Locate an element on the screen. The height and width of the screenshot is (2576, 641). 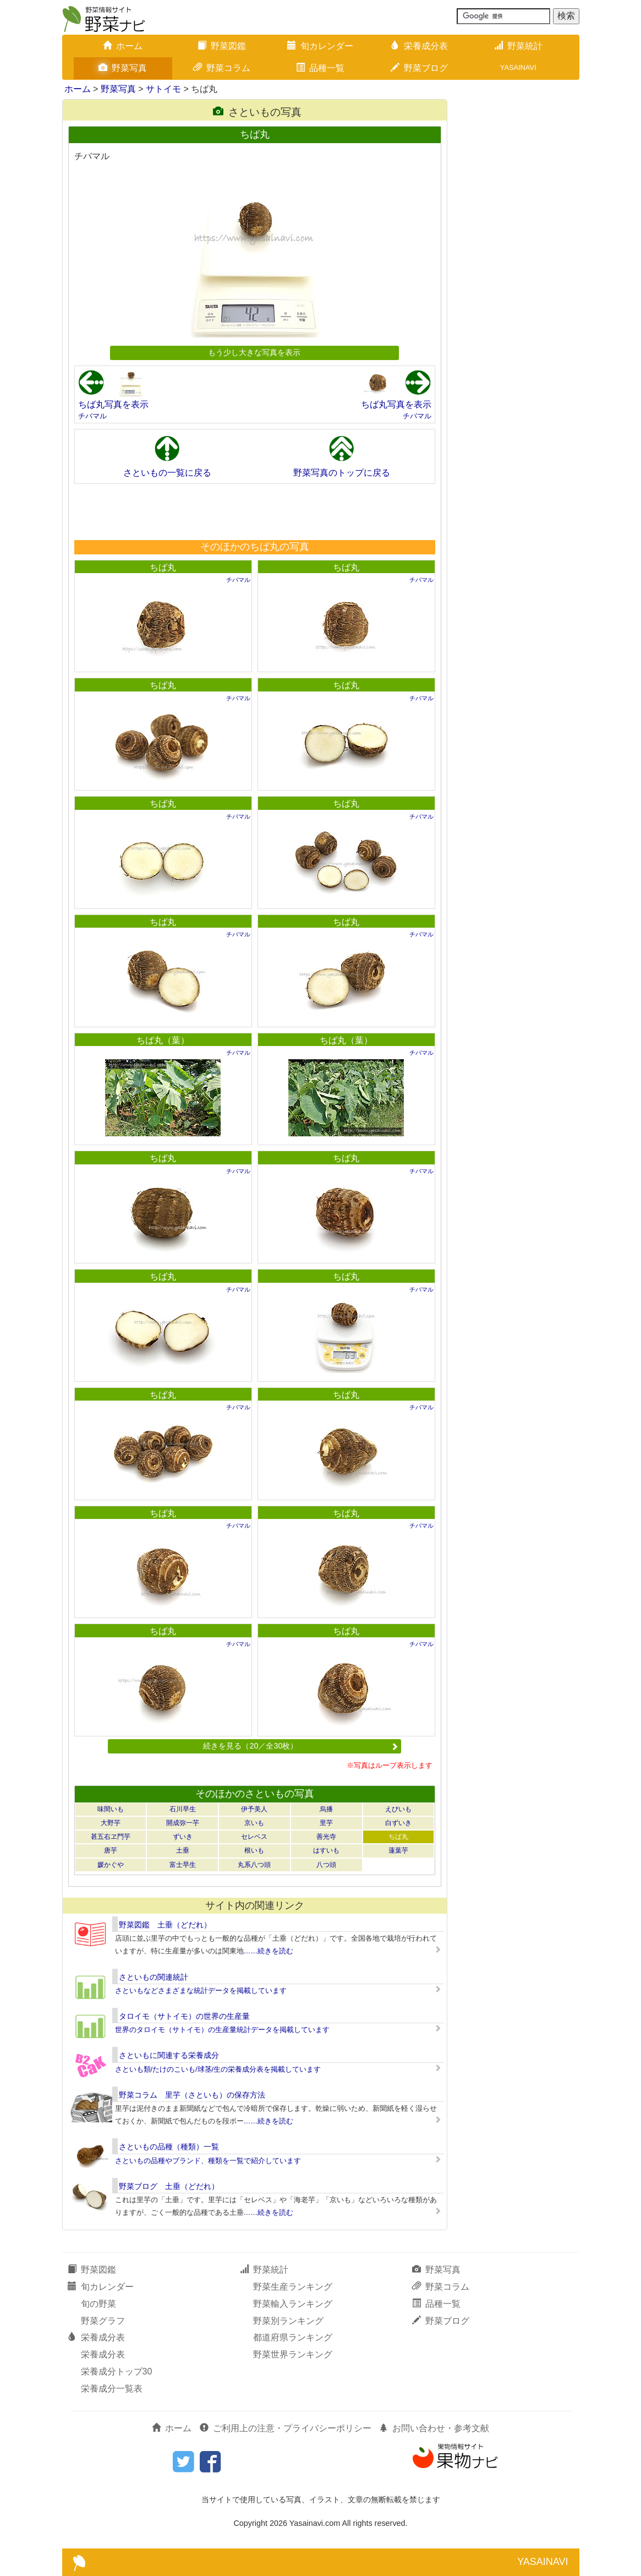
味間いも is located at coordinates (110, 1809).